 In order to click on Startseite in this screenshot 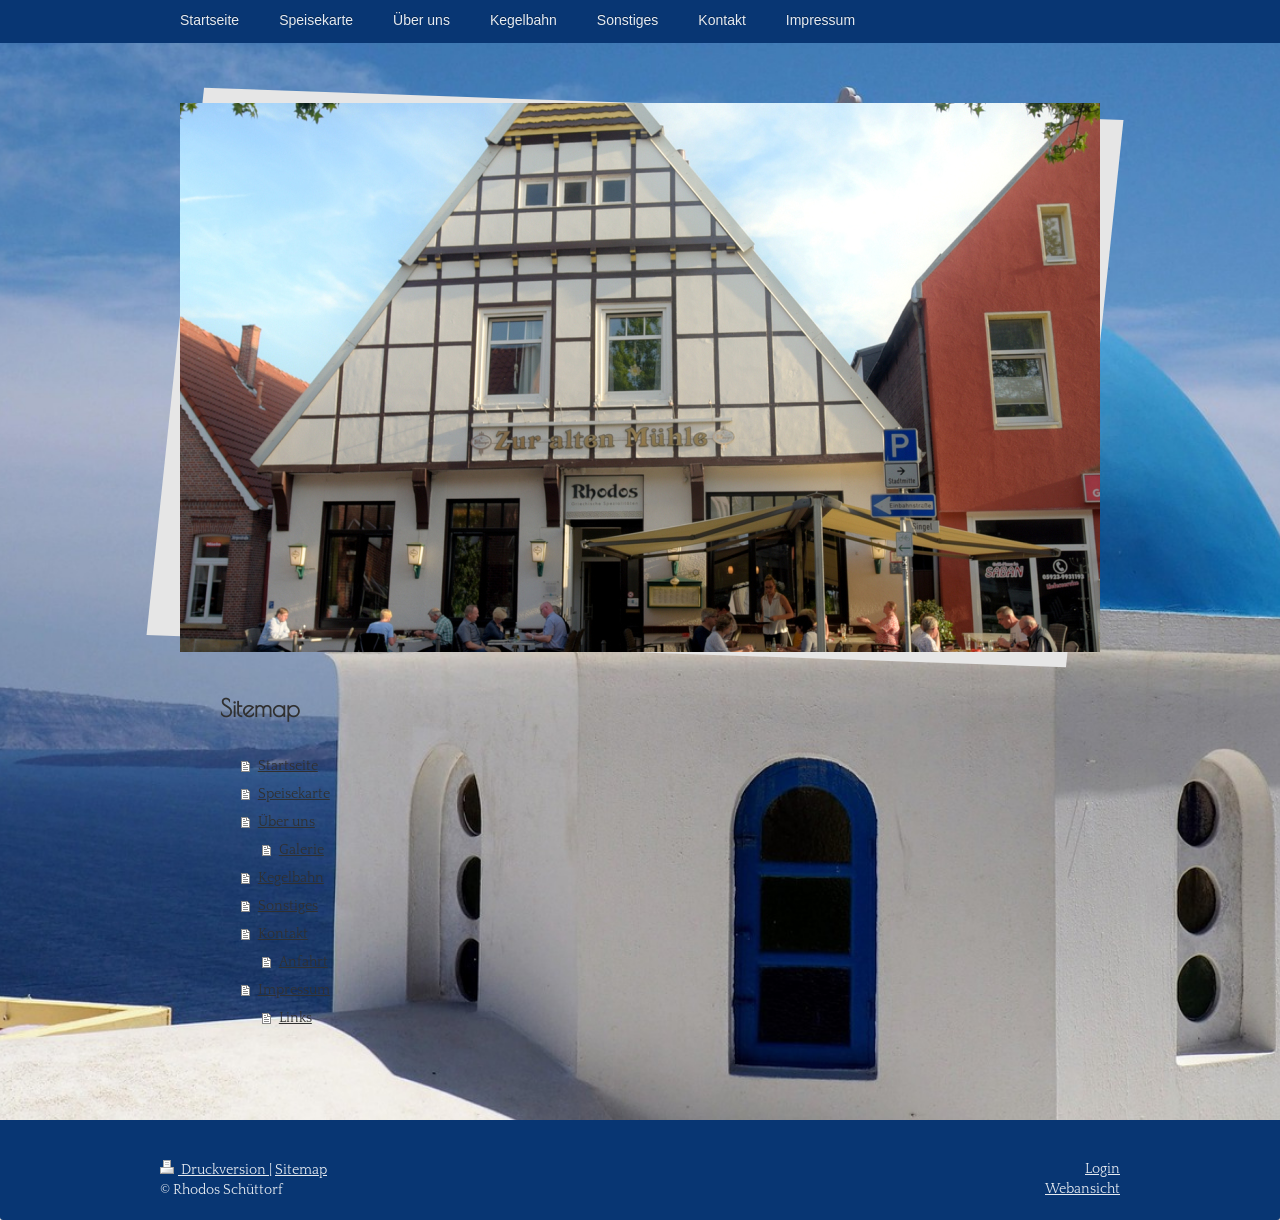, I will do `click(288, 766)`.